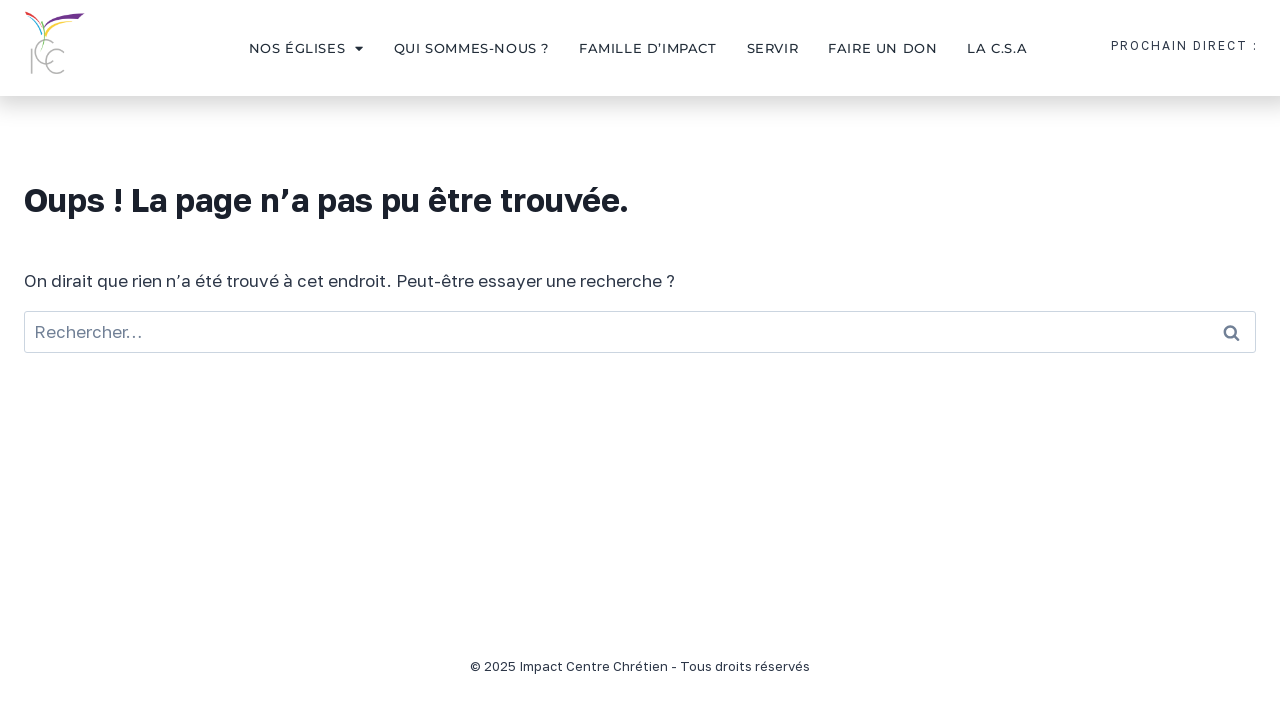 The image size is (1280, 720). Describe the element at coordinates (306, 48) in the screenshot. I see `Nos églises` at that location.